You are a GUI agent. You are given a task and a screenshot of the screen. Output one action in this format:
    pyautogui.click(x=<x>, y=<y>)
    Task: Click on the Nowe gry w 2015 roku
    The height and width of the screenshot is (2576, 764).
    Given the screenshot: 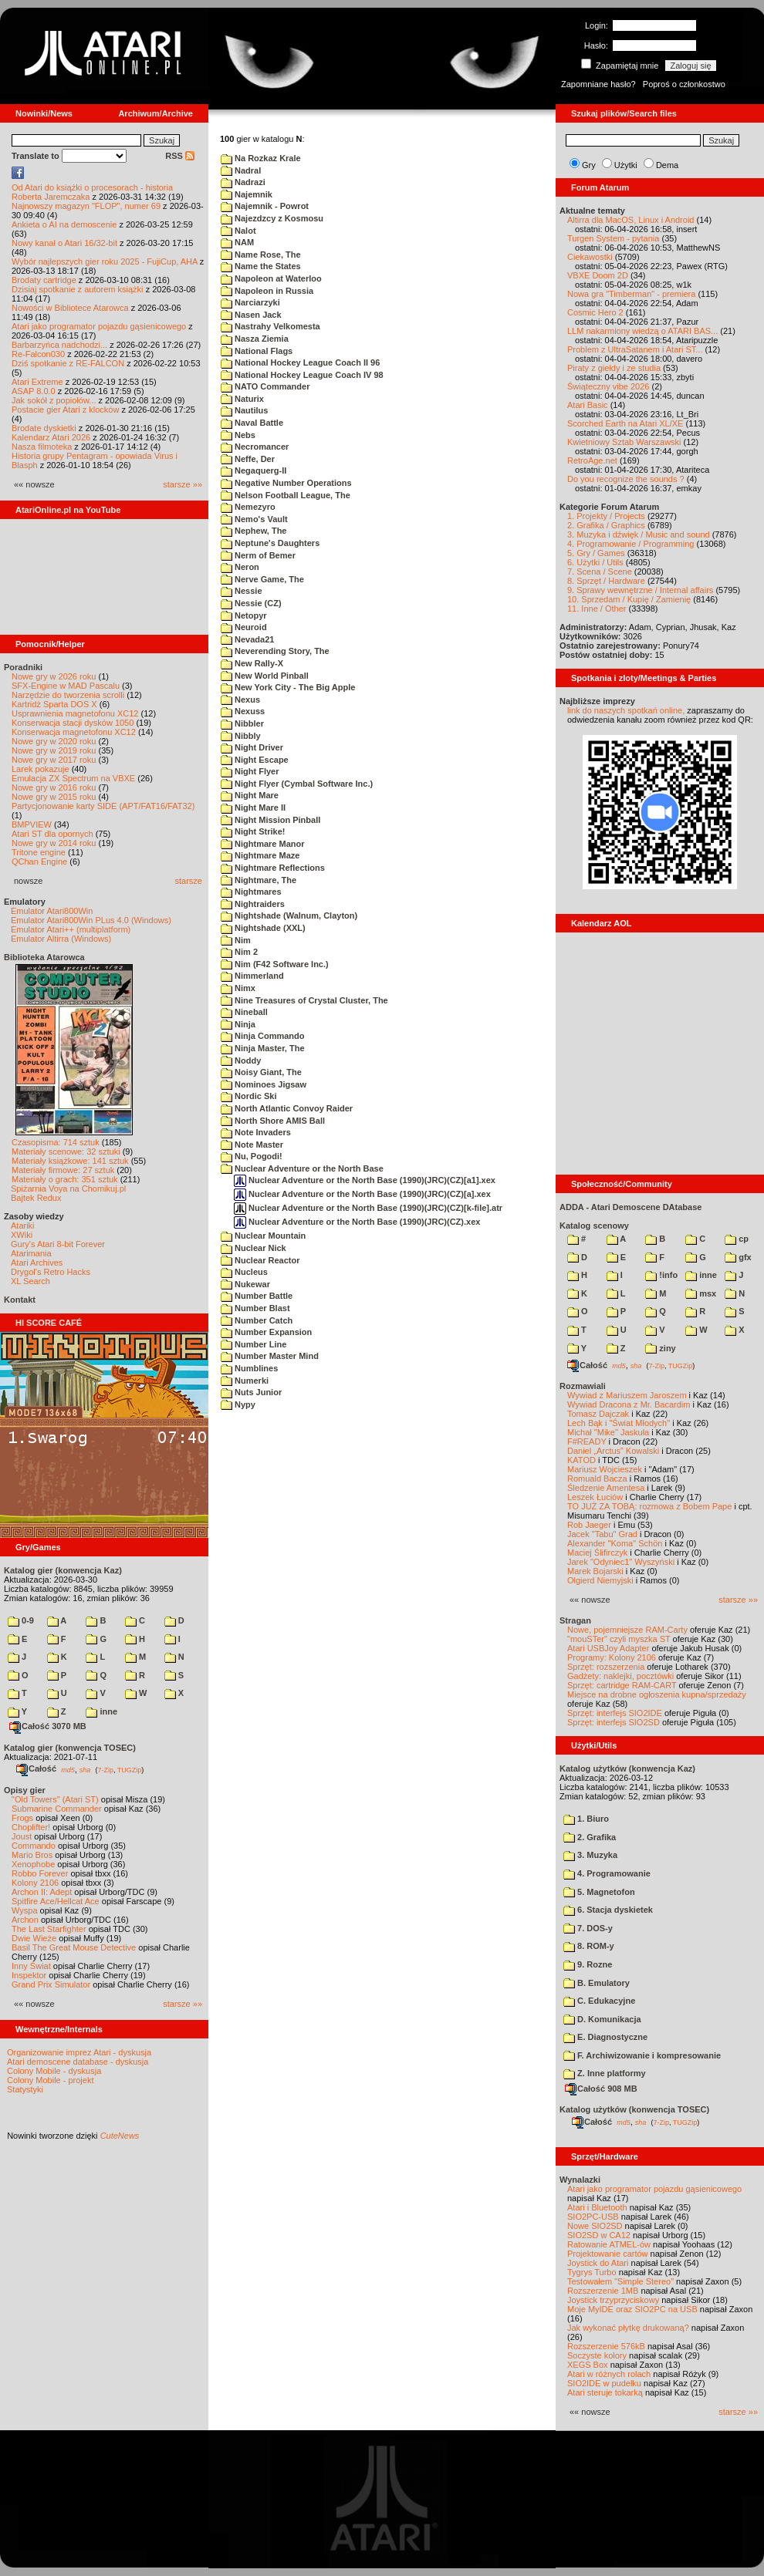 What is the action you would take?
    pyautogui.click(x=54, y=796)
    